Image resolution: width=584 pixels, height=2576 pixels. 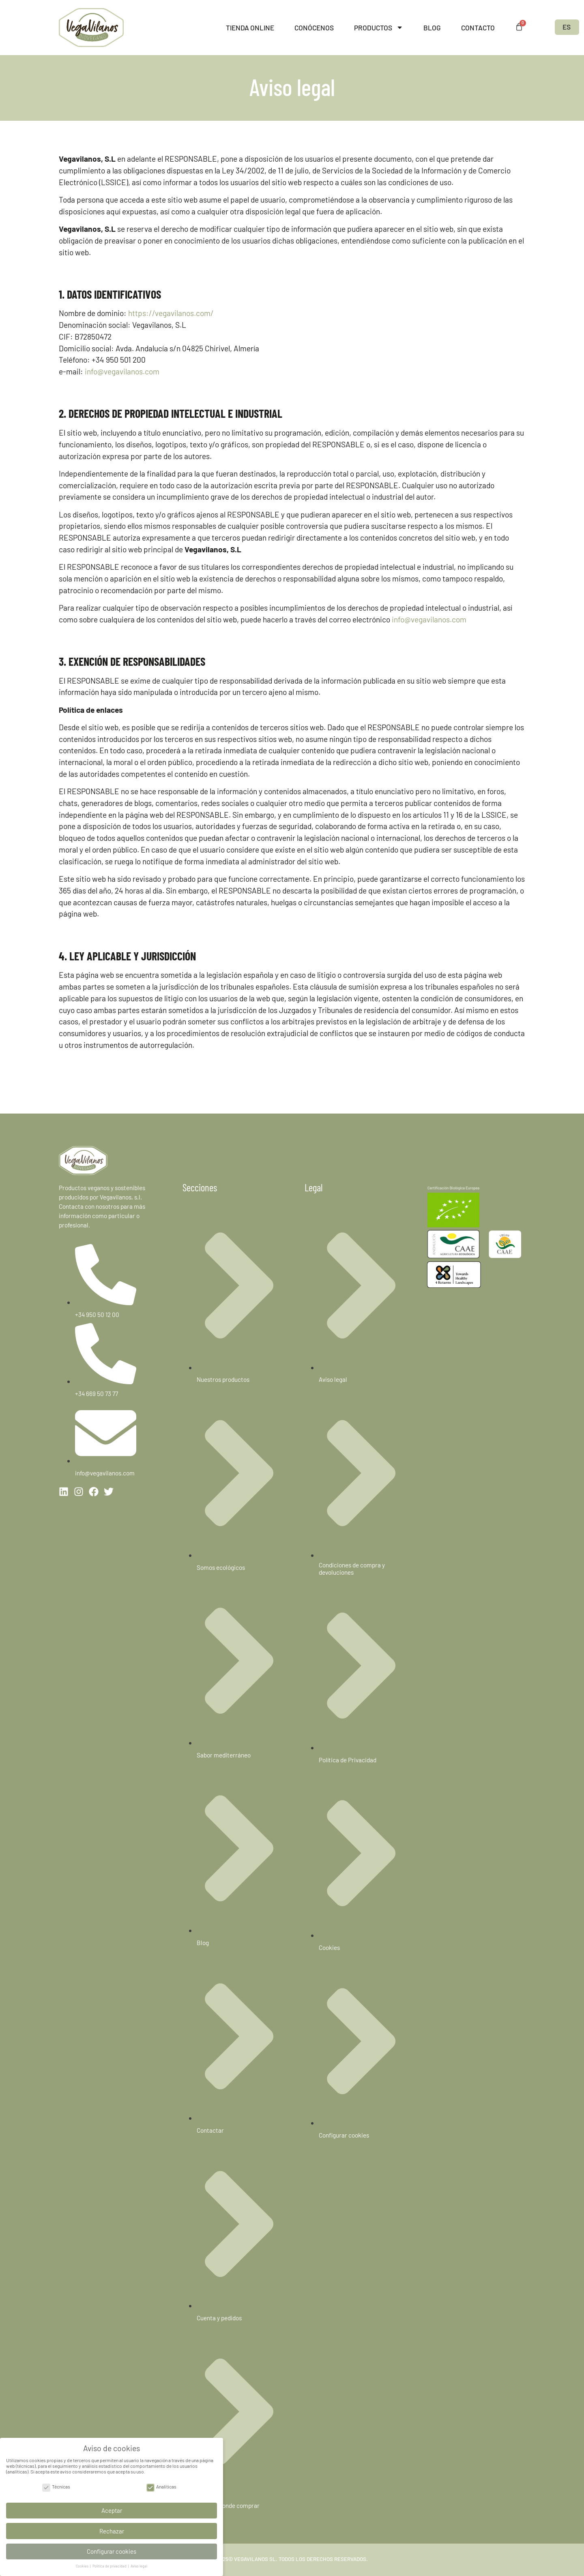 I want to click on Analíticas, so click(x=161, y=2484).